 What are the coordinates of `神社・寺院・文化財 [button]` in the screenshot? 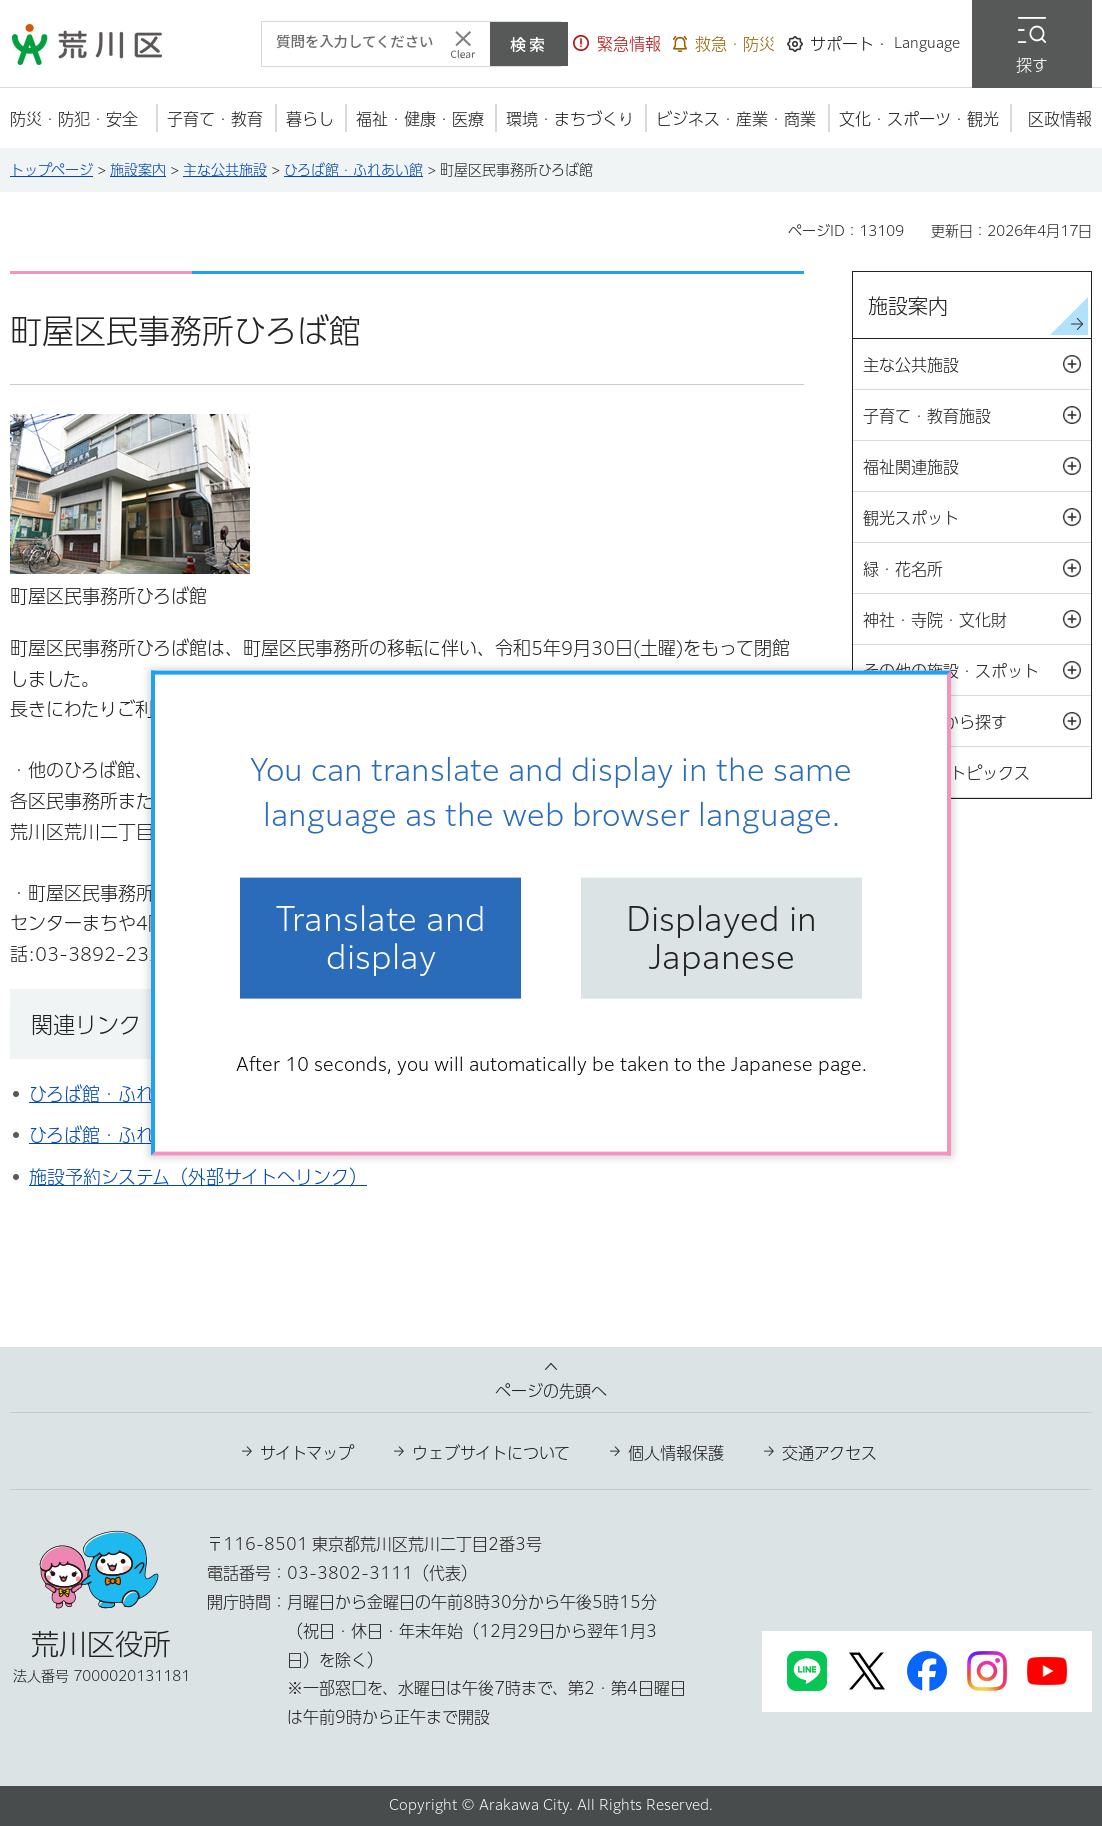 It's located at (977, 620).